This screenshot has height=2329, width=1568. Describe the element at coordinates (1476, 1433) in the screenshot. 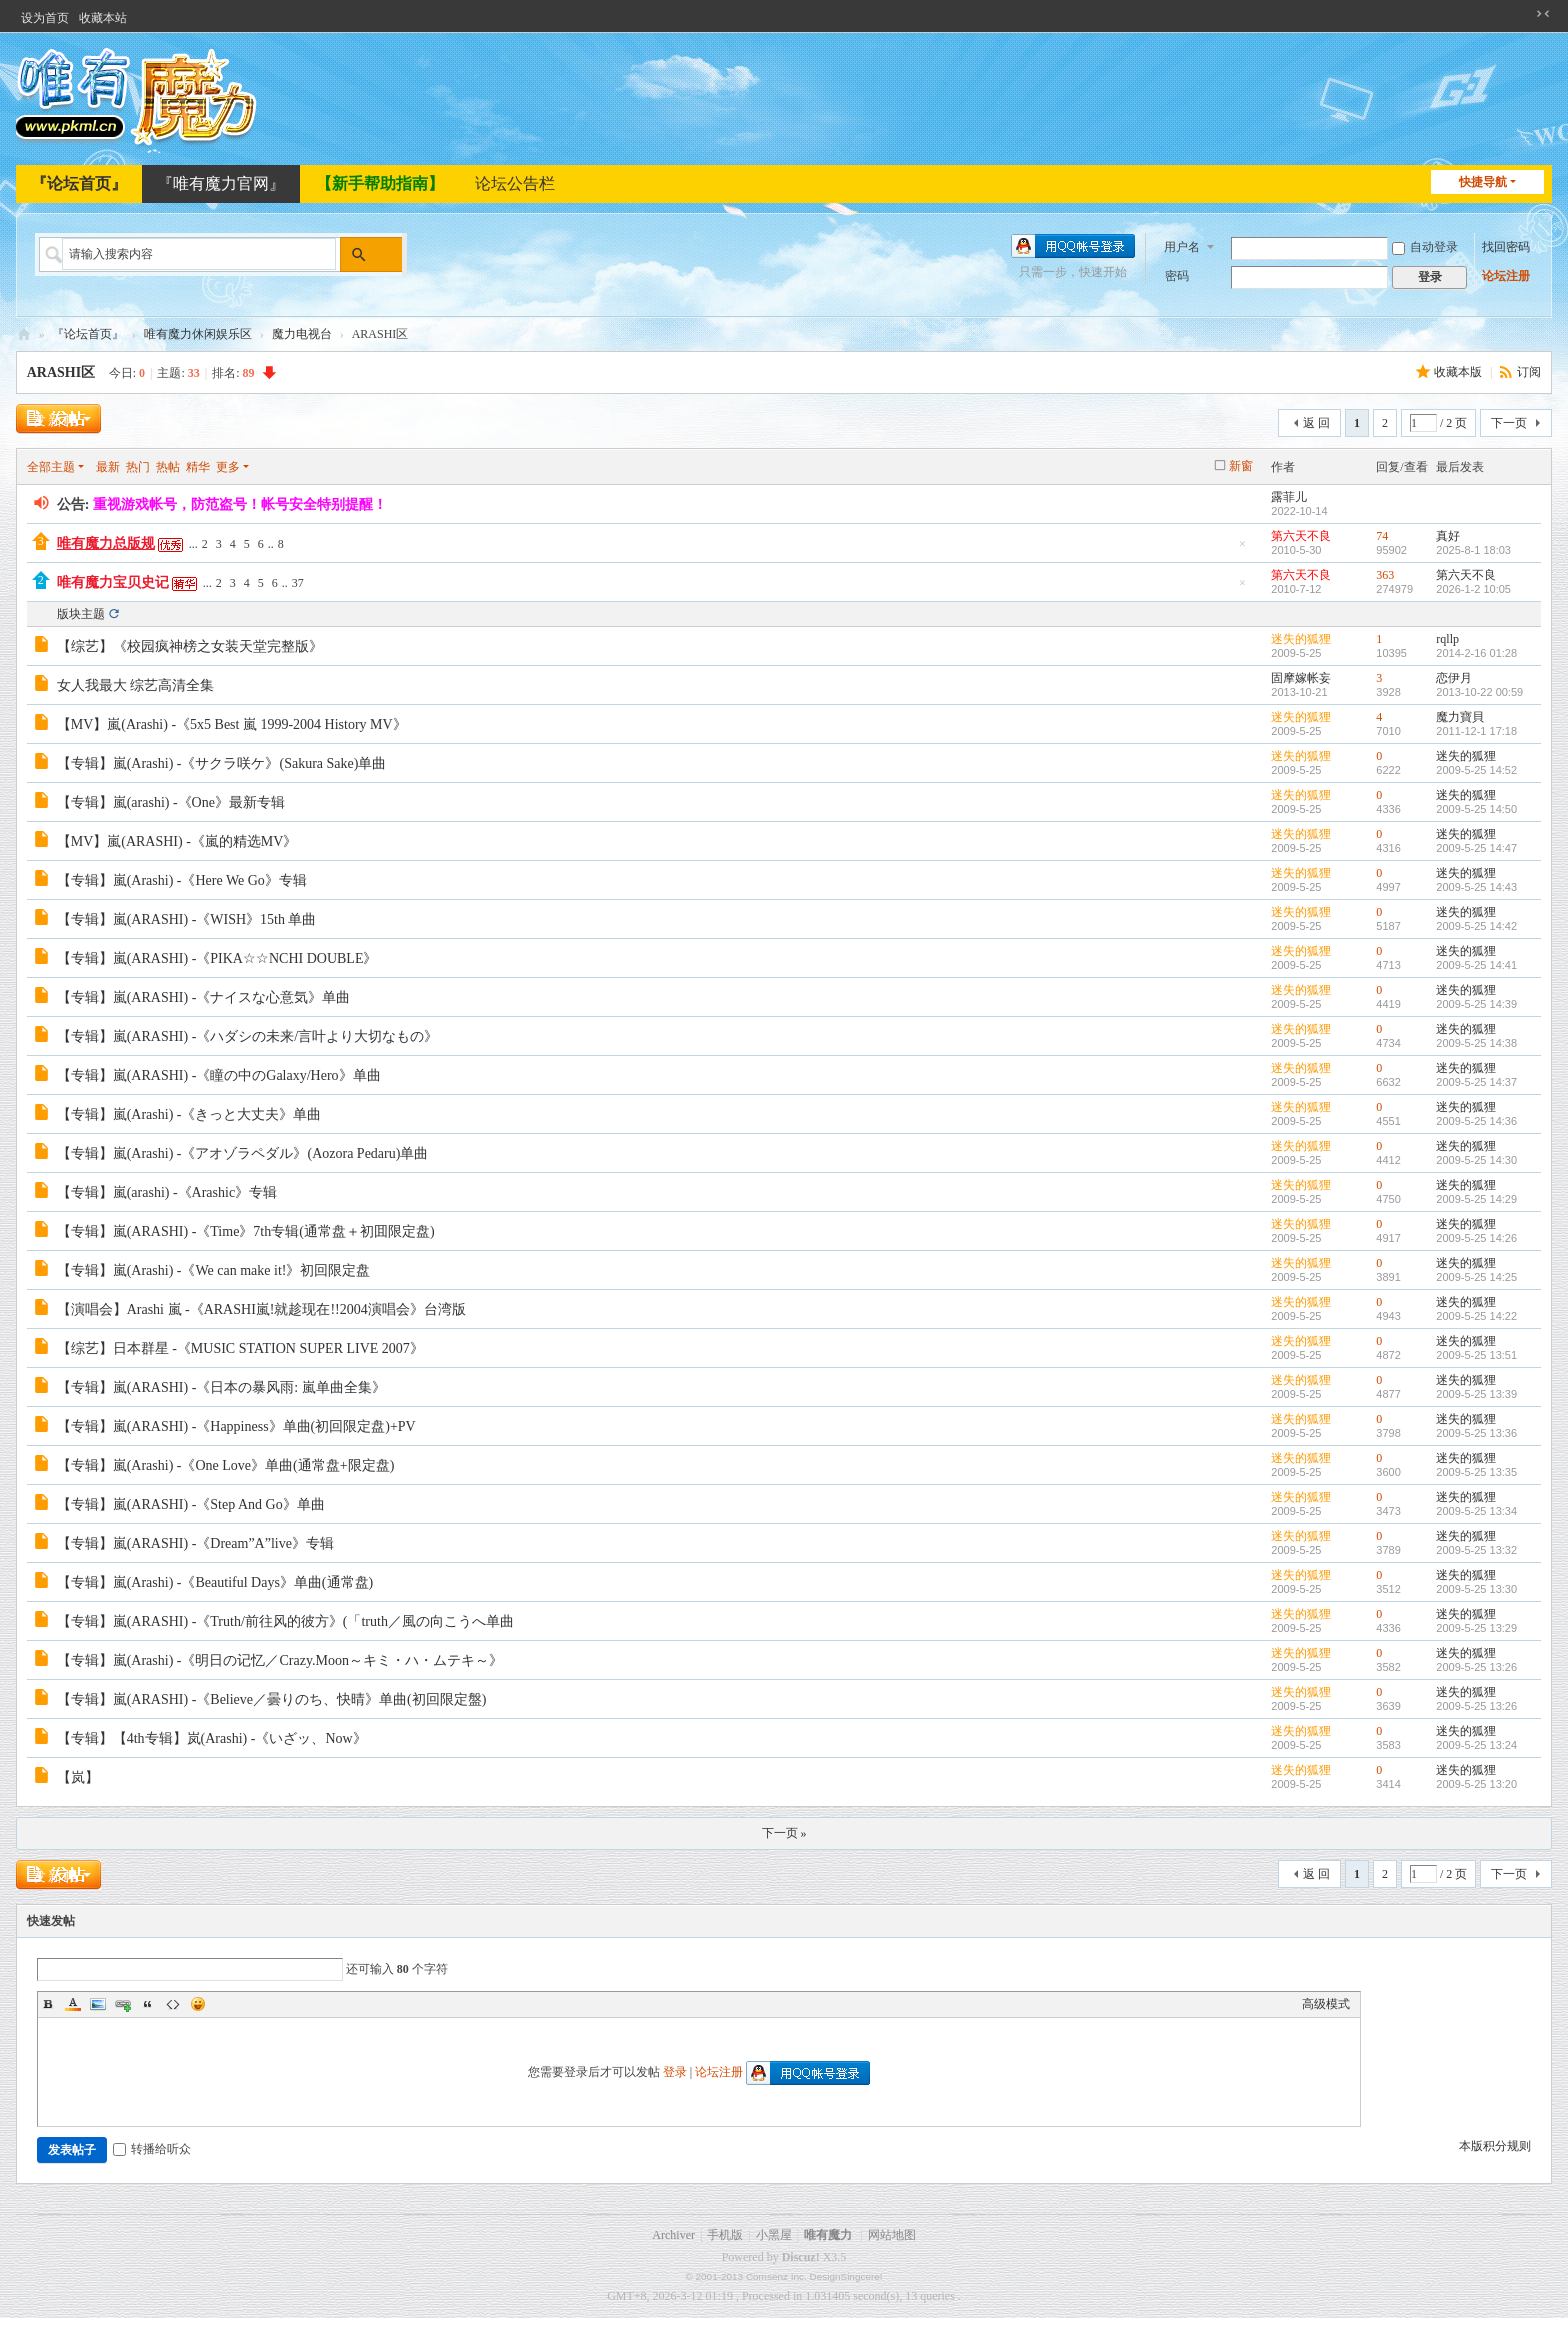

I see `2009-5-25 13:36` at that location.